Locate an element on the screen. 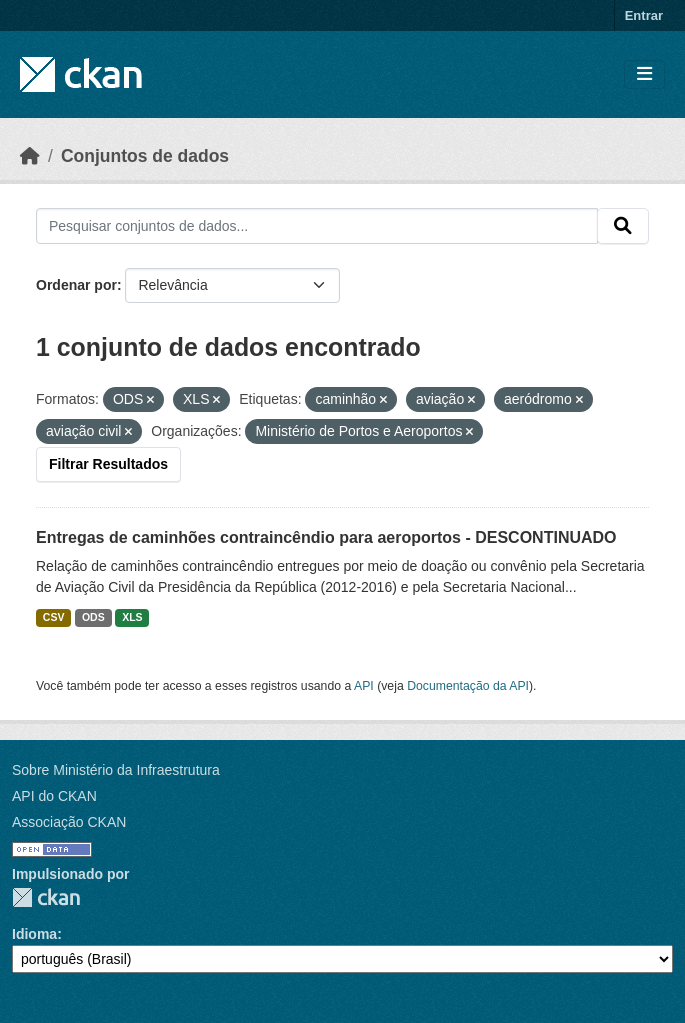 Image resolution: width=685 pixels, height=1023 pixels. [Submit] is located at coordinates (623, 226).